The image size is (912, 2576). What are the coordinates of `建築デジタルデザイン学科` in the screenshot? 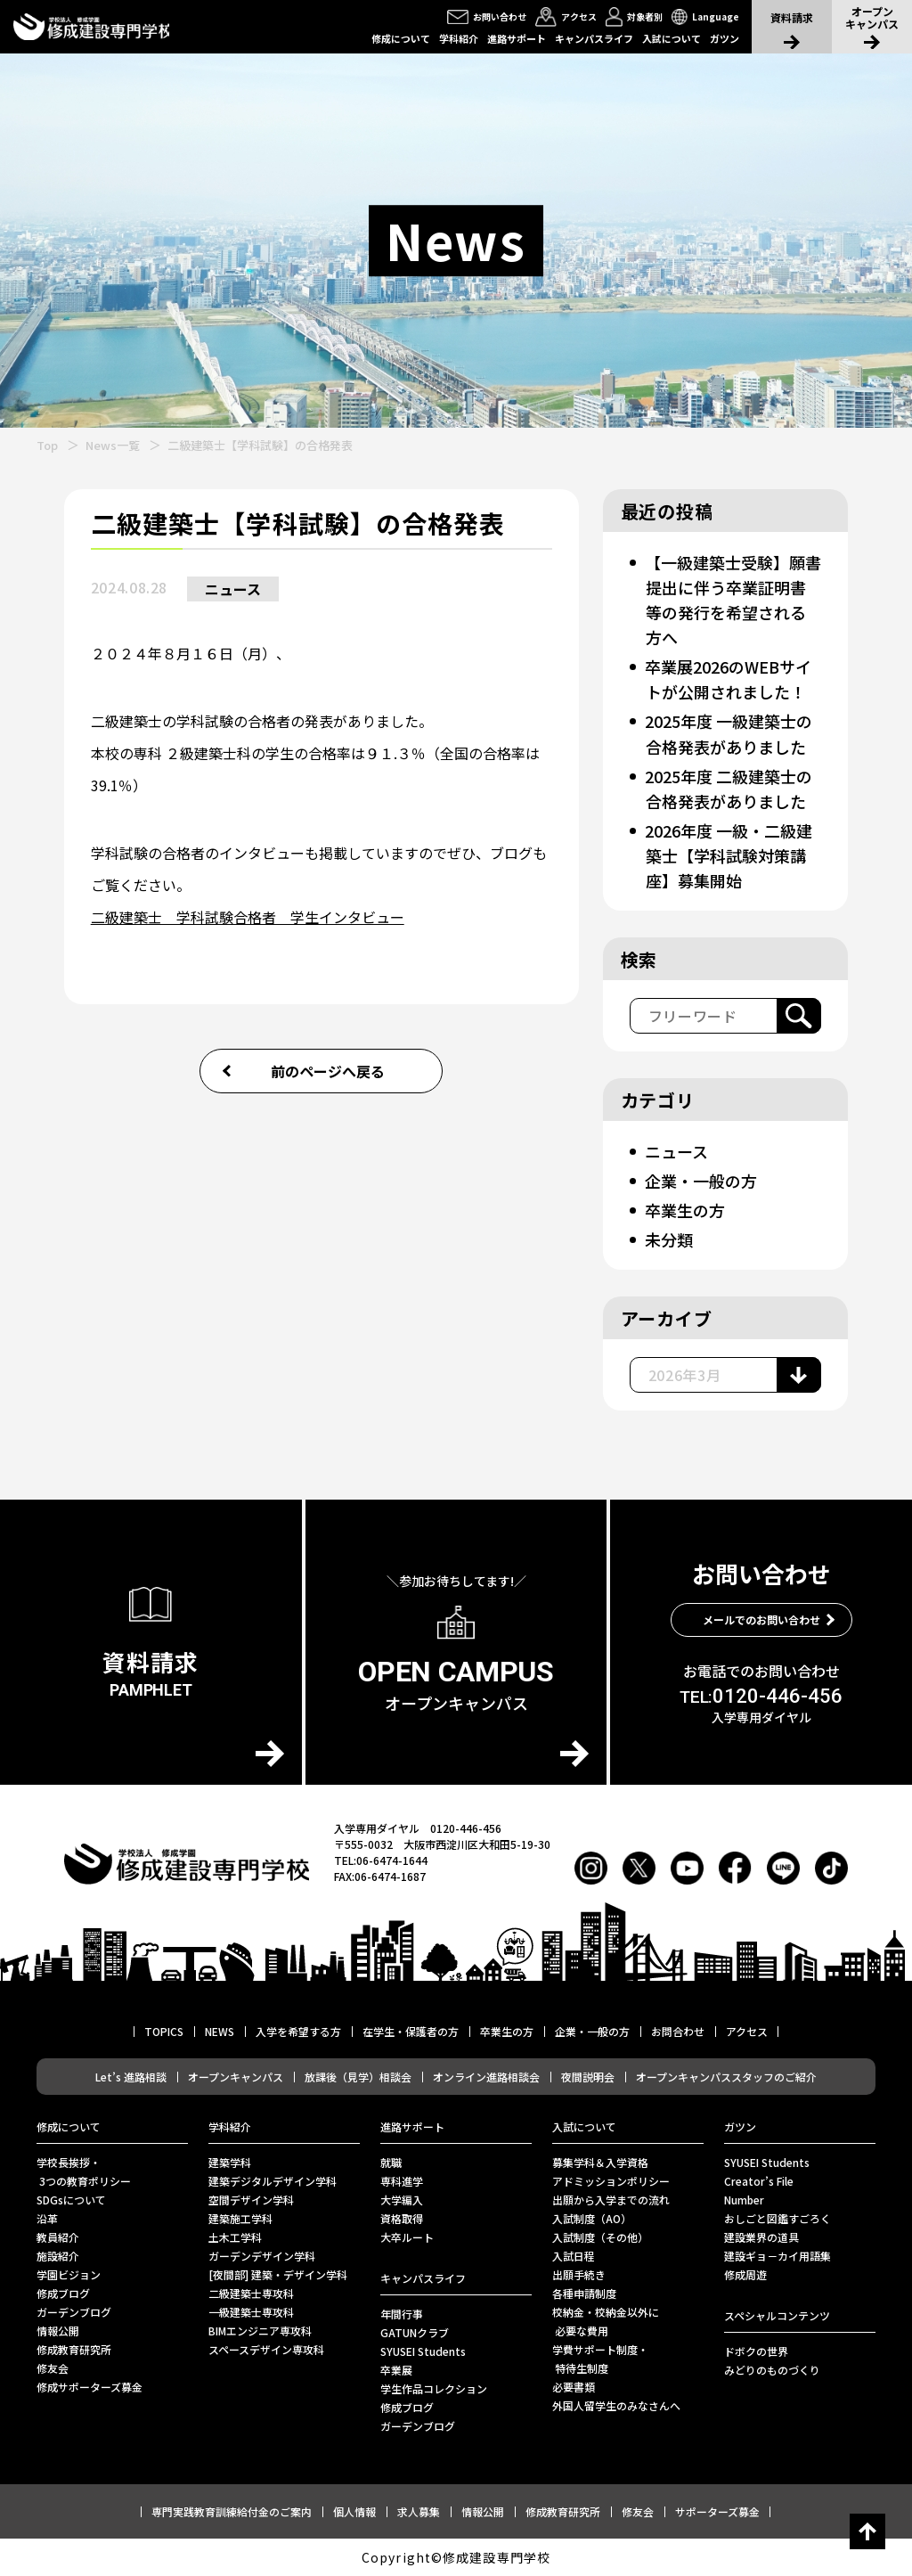 It's located at (272, 2180).